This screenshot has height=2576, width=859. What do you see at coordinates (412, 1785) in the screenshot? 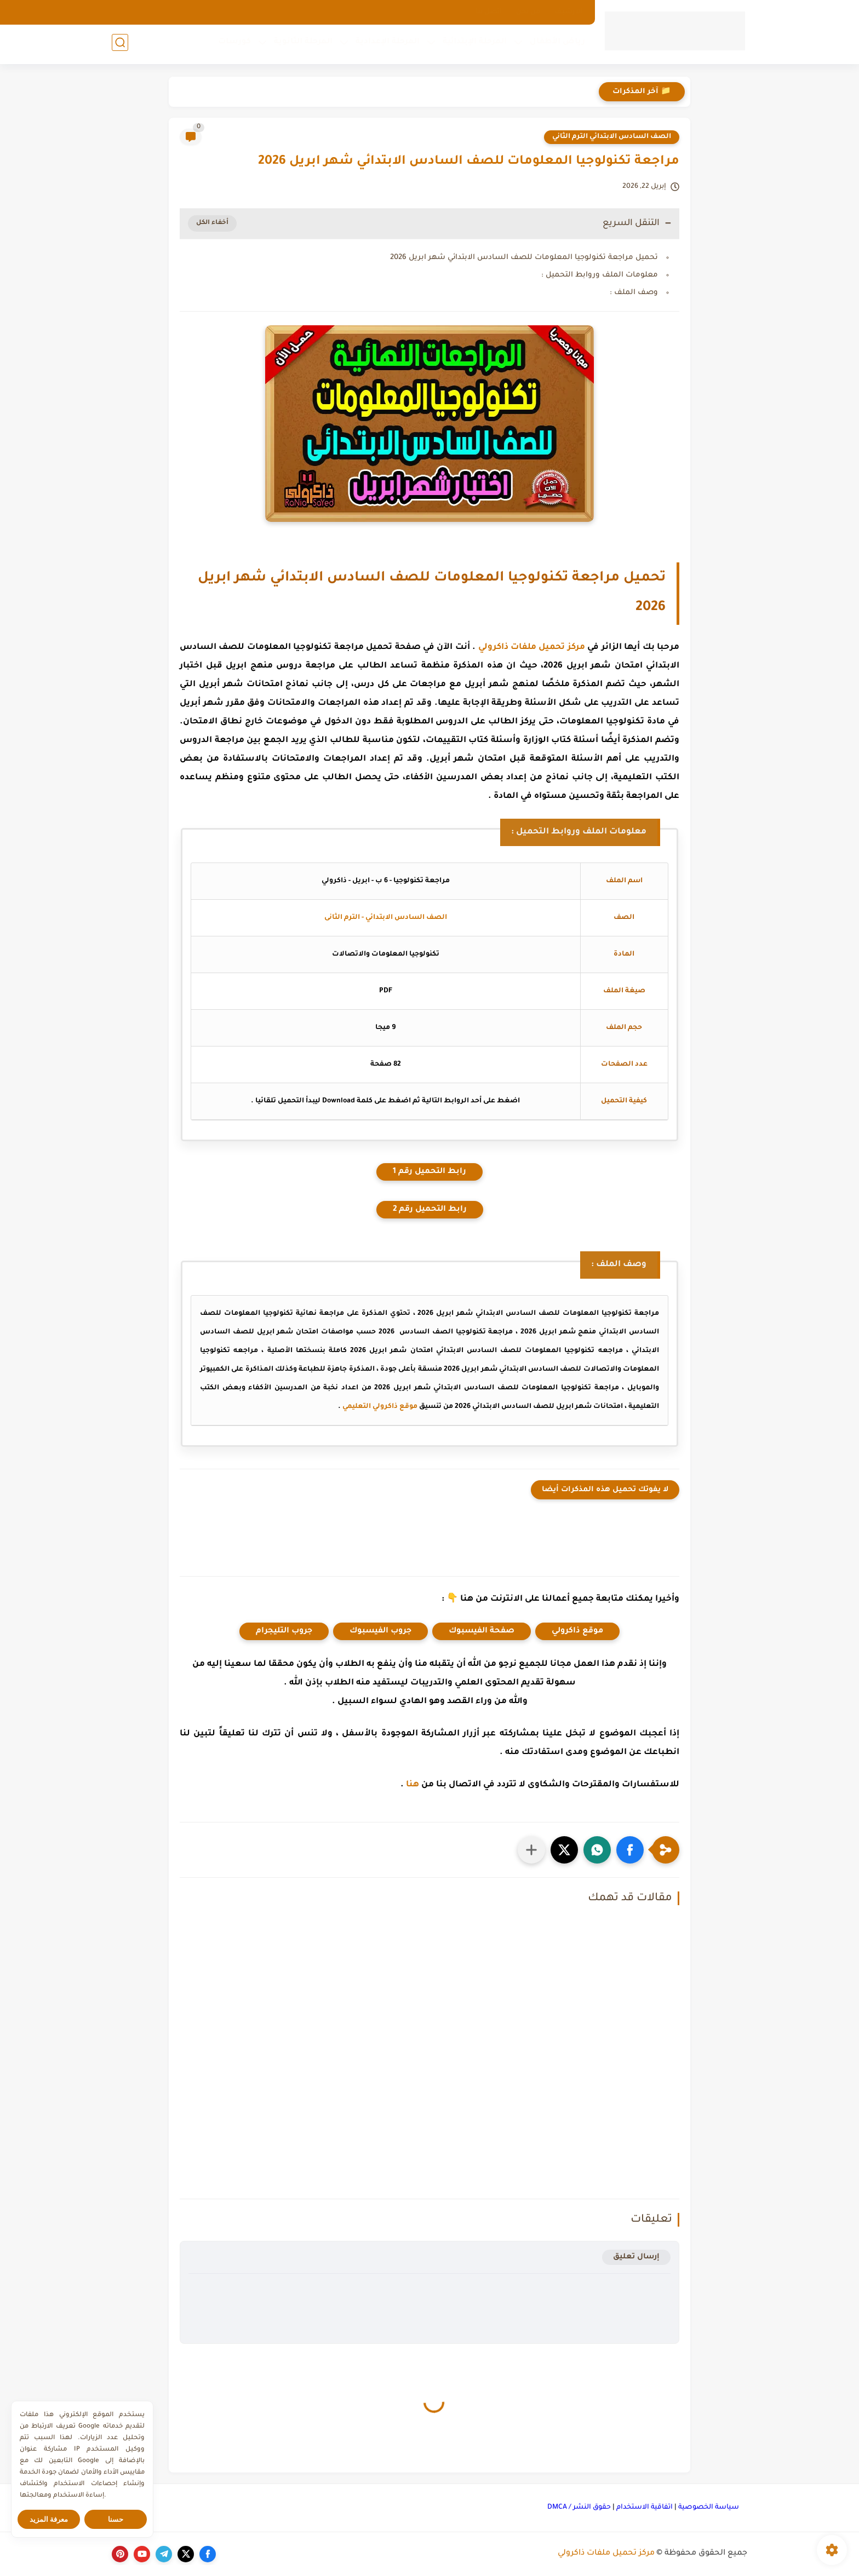
I see `هنا` at bounding box center [412, 1785].